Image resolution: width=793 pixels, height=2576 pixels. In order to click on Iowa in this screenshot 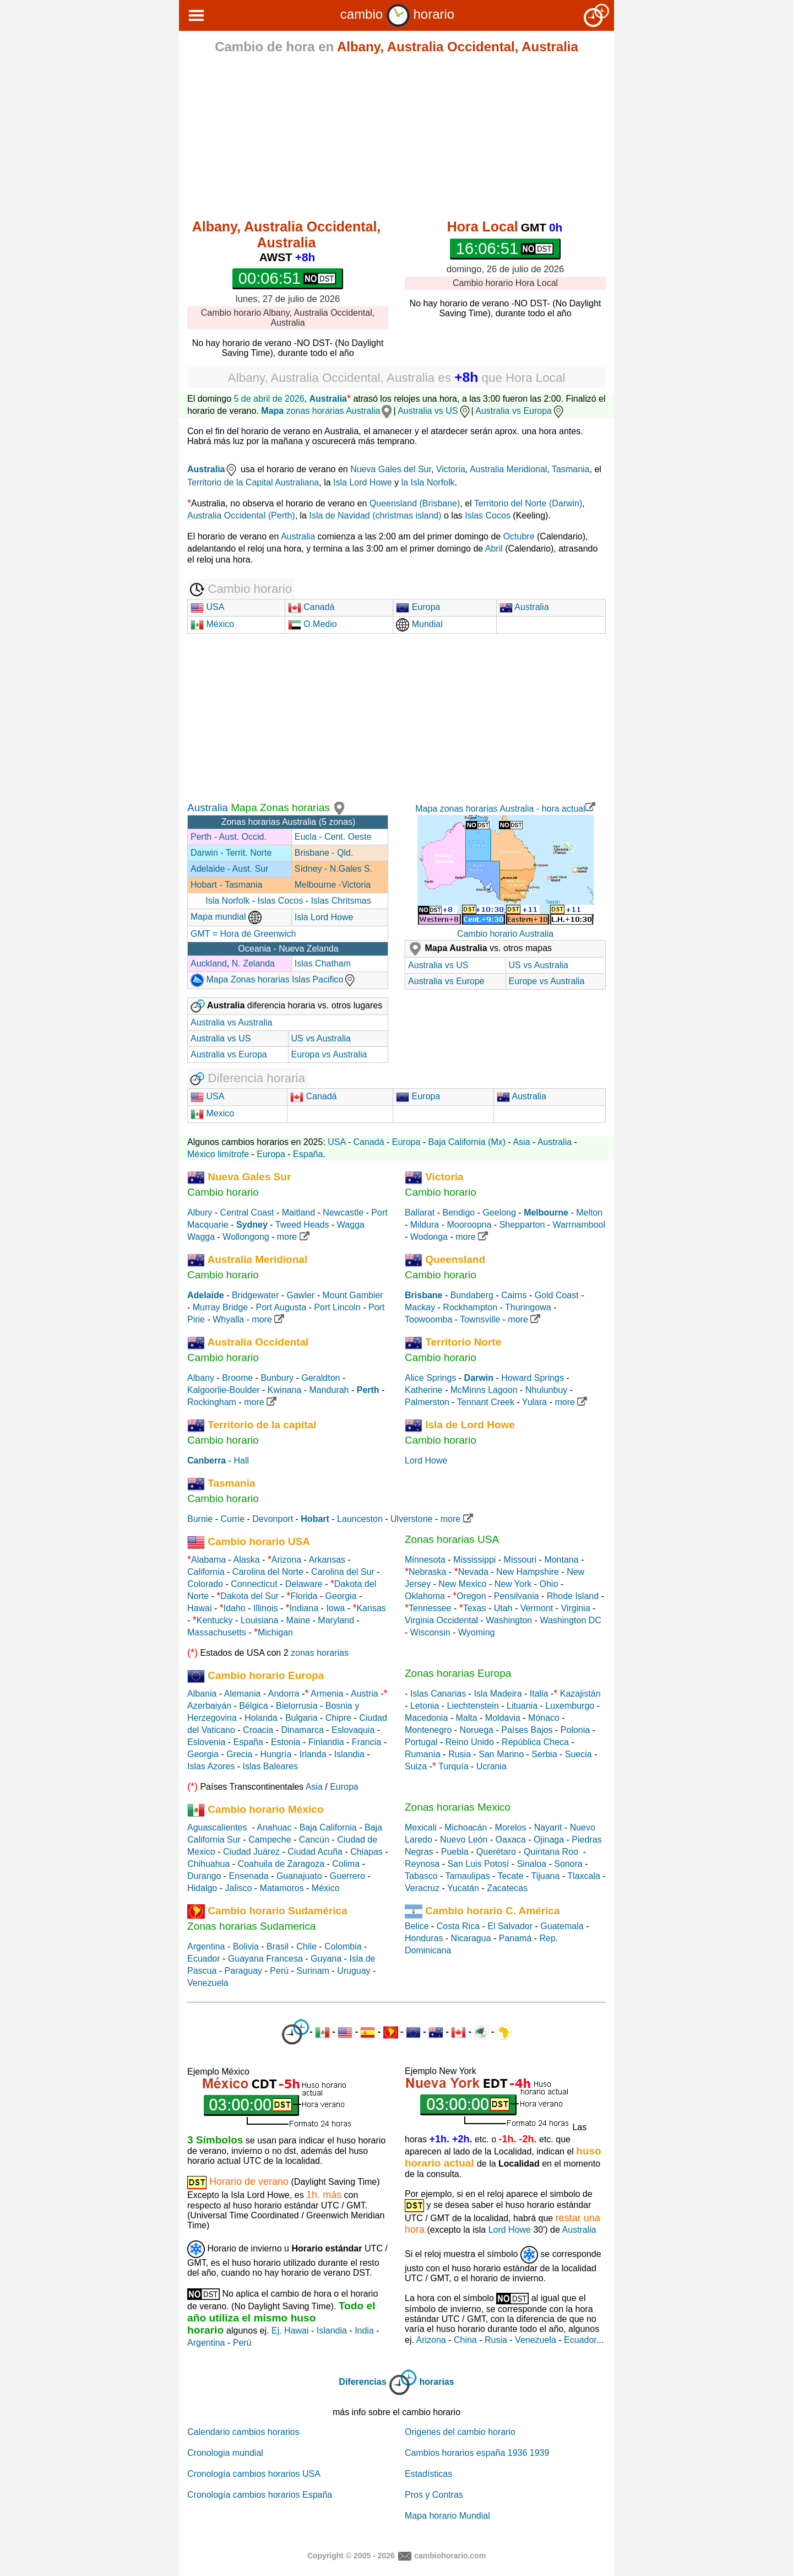, I will do `click(335, 1608)`.